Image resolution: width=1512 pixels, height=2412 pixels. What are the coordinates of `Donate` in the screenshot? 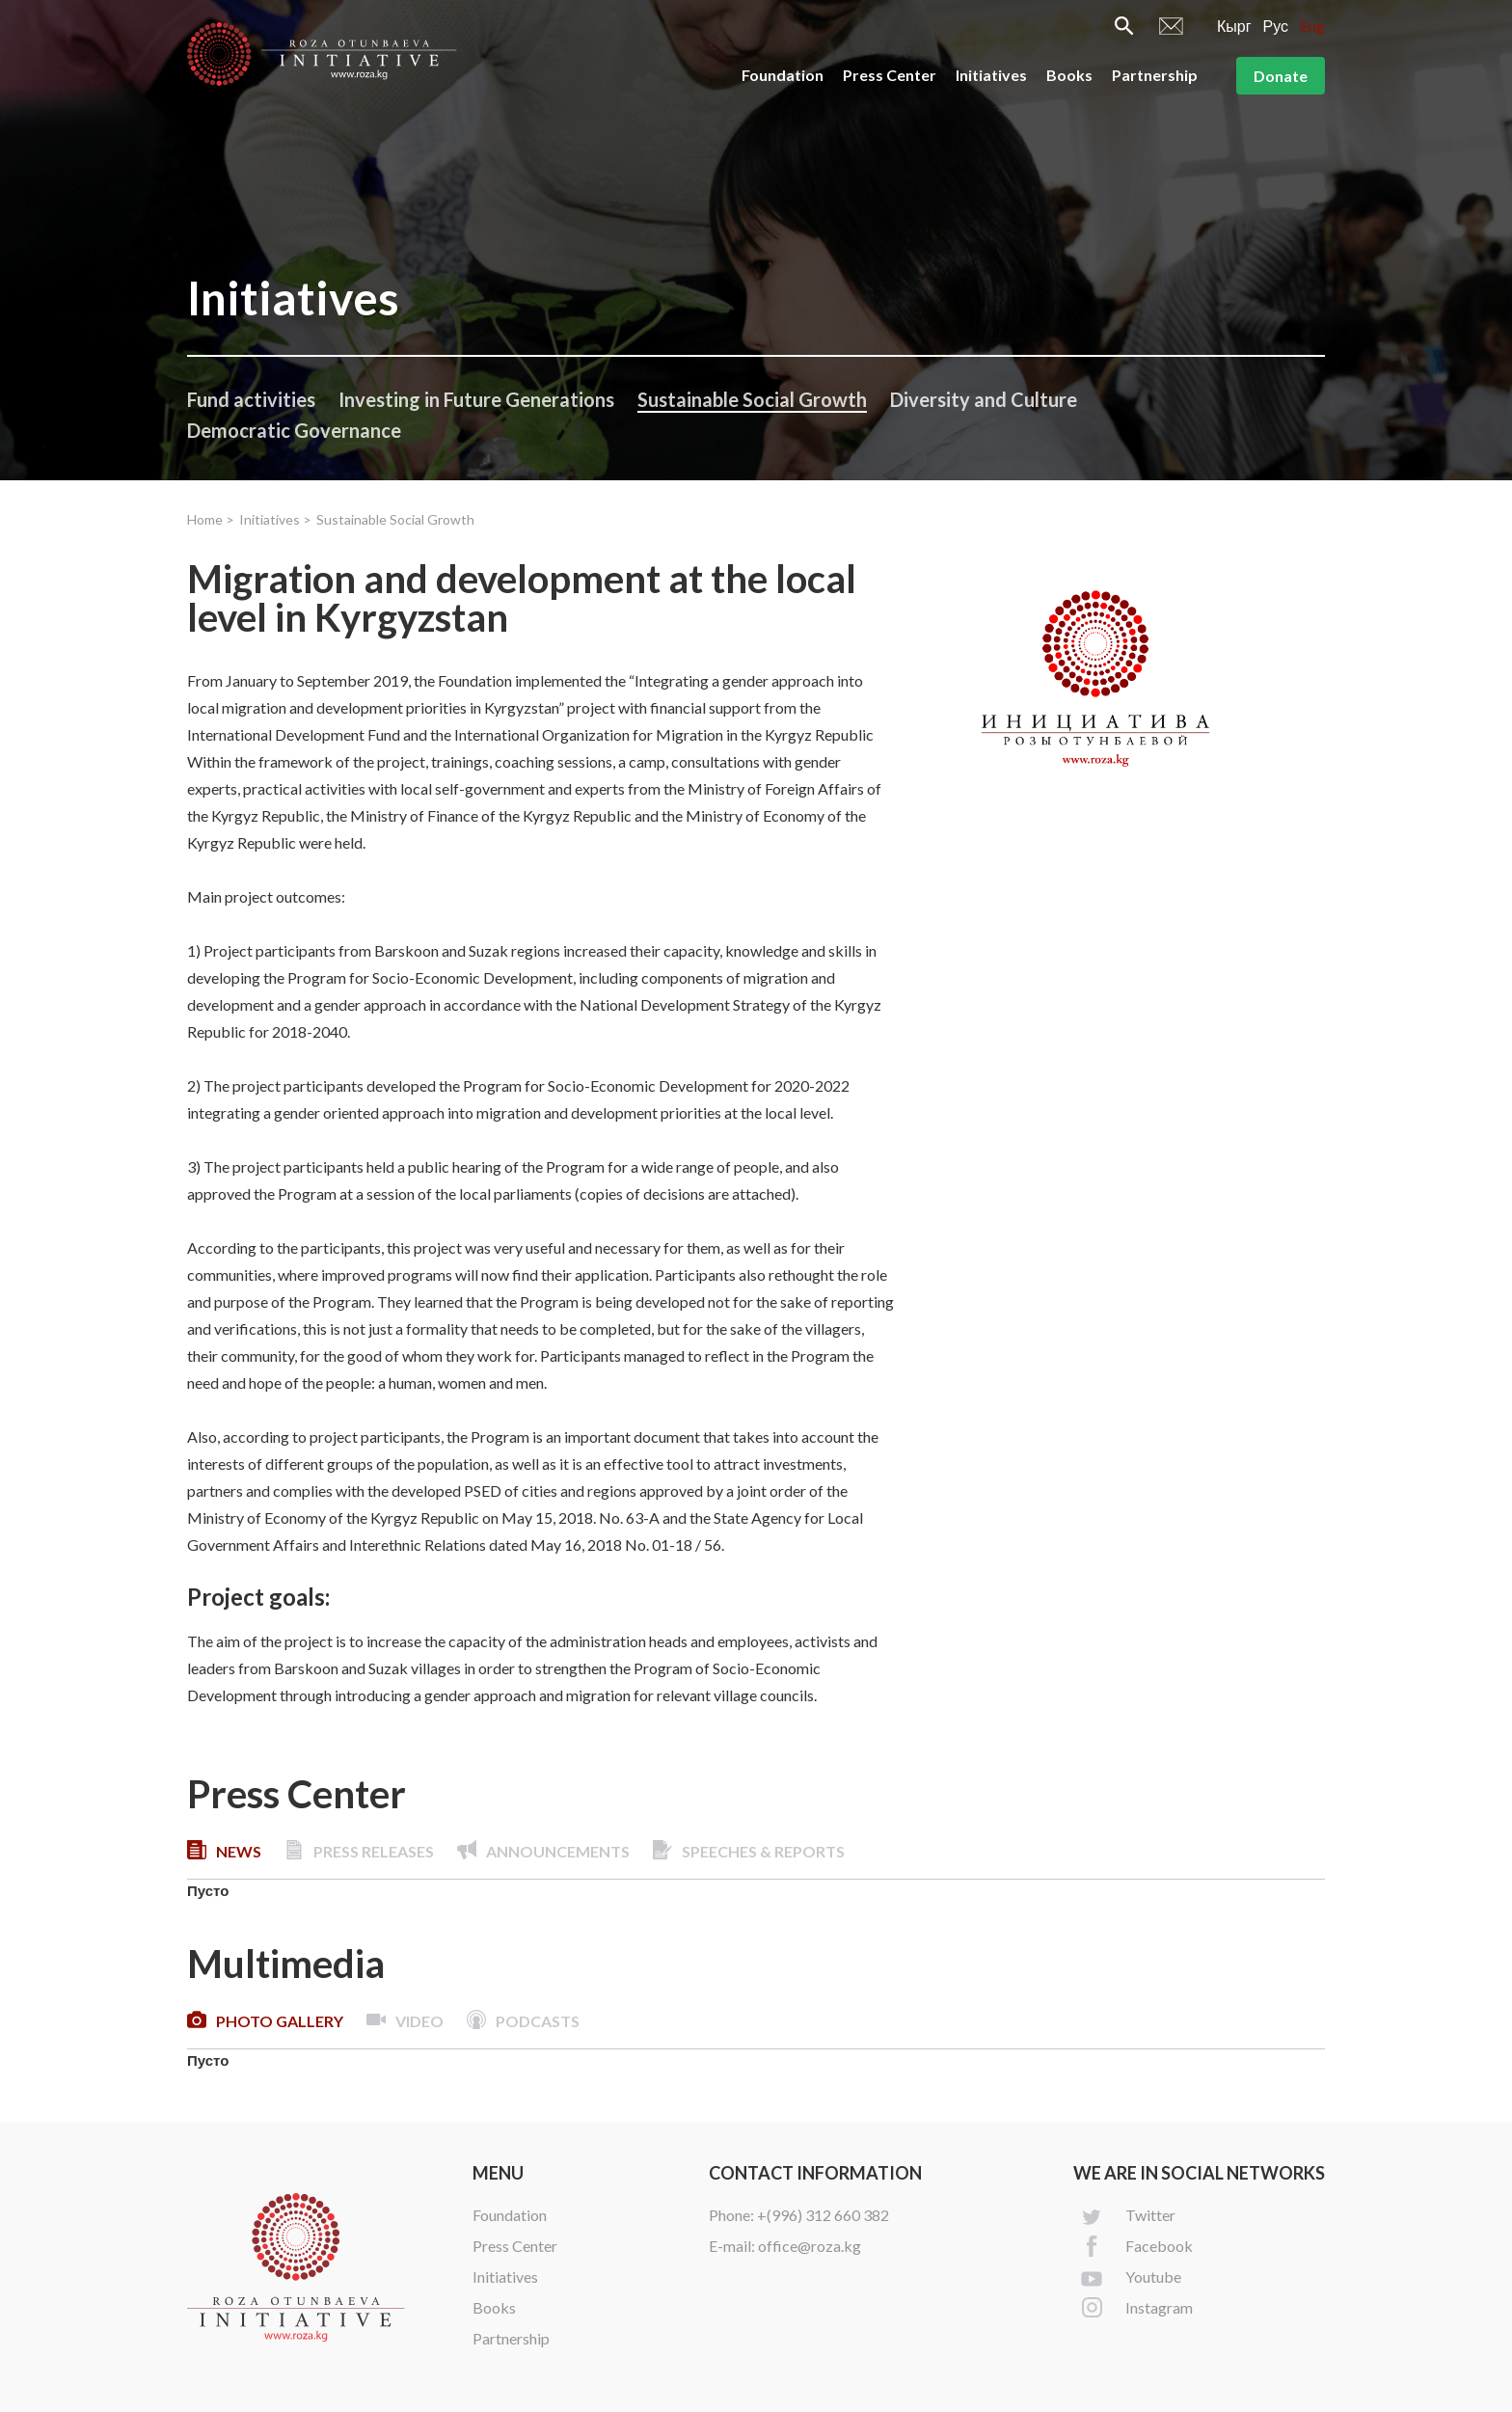 It's located at (1281, 76).